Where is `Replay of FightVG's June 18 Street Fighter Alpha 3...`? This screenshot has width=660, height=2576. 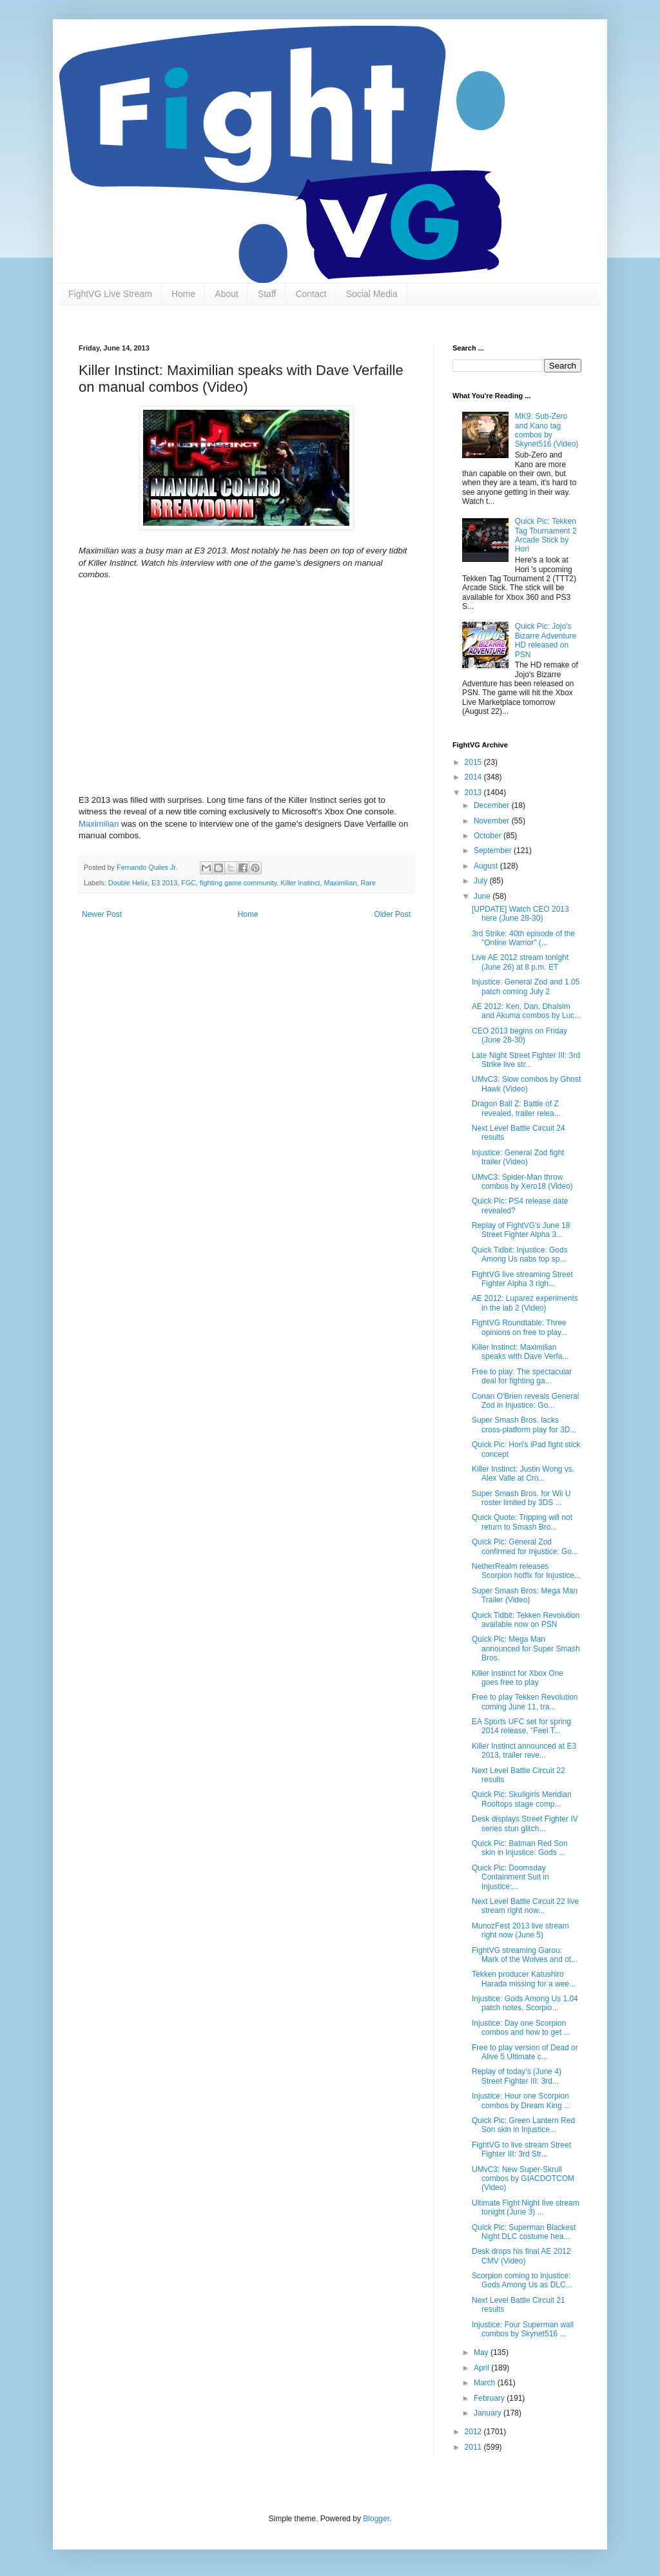
Replay of FightVG's June 18 Street Fighter Alpha 3... is located at coordinates (521, 1230).